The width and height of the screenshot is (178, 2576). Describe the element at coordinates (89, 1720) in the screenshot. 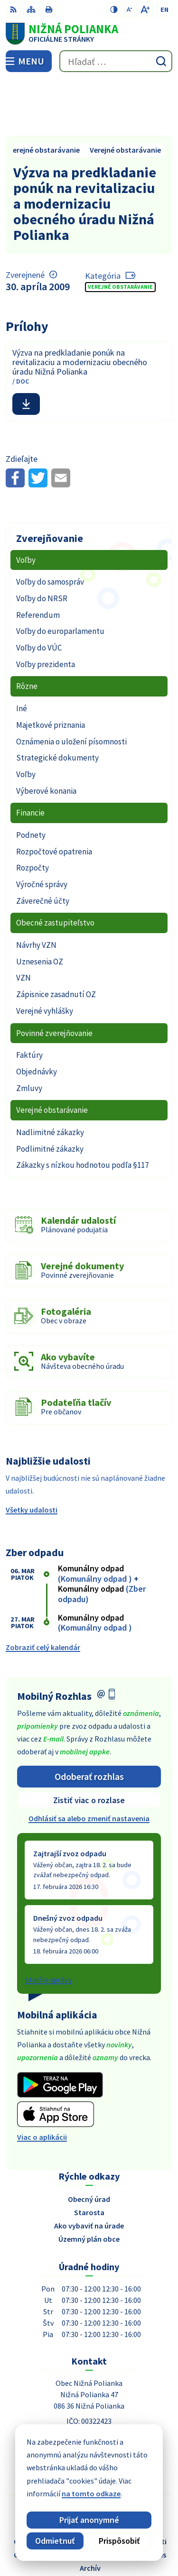

I see `Odoberať rozhlas` at that location.